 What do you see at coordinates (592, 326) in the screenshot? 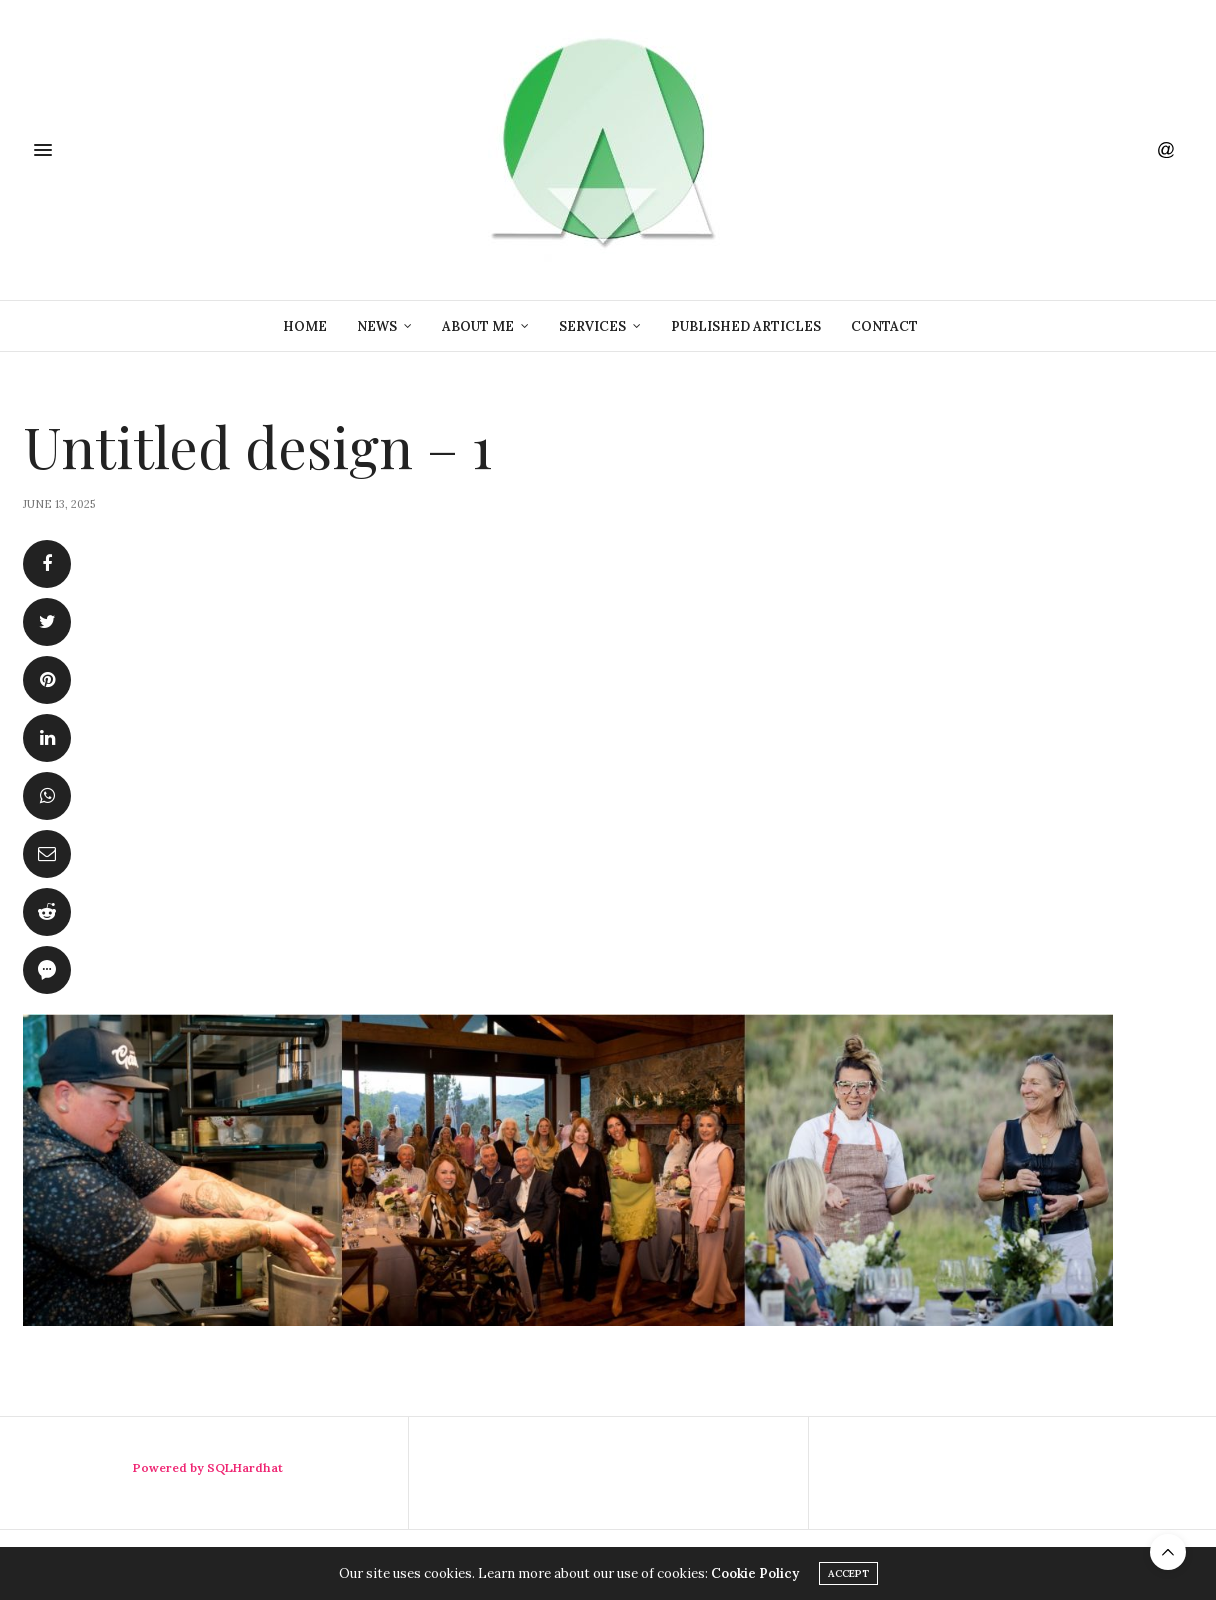
I see `Services` at bounding box center [592, 326].